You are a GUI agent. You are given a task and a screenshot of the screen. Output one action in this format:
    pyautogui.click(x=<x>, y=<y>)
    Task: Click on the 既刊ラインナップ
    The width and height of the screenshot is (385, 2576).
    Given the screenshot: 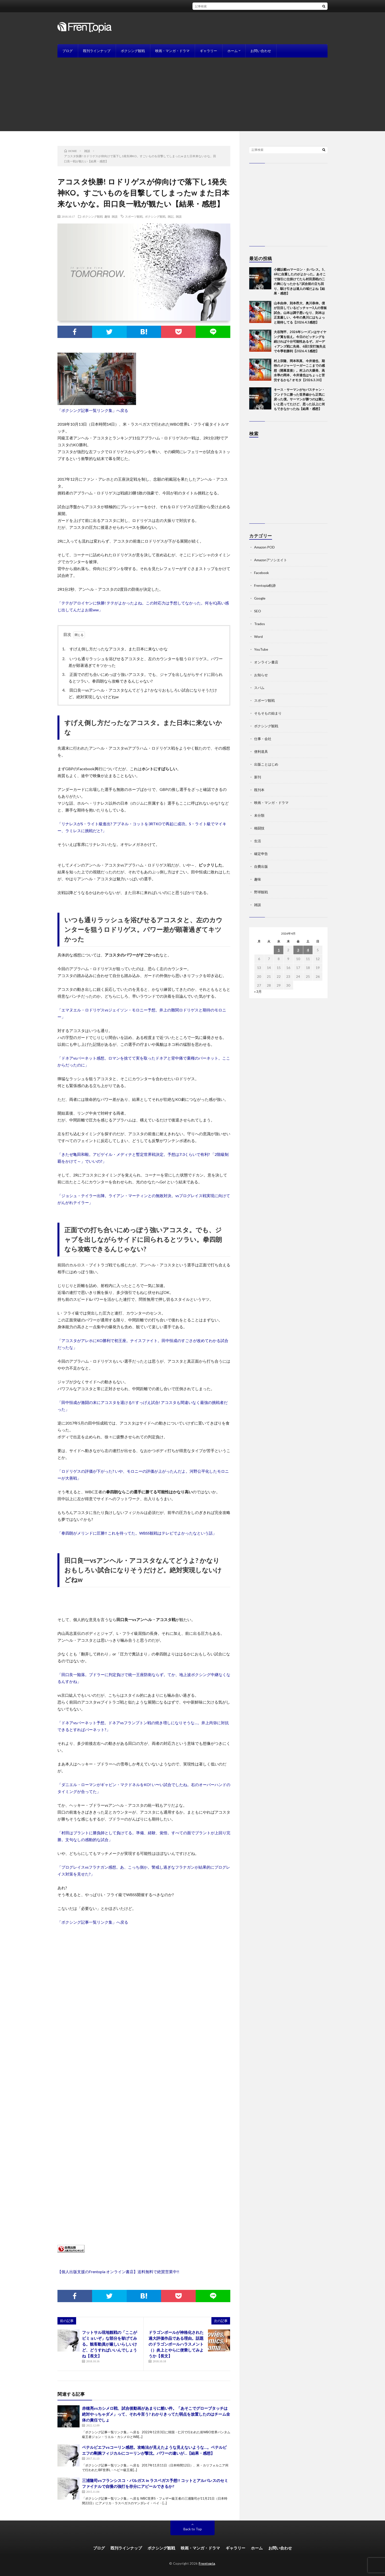 What is the action you would take?
    pyautogui.click(x=96, y=51)
    